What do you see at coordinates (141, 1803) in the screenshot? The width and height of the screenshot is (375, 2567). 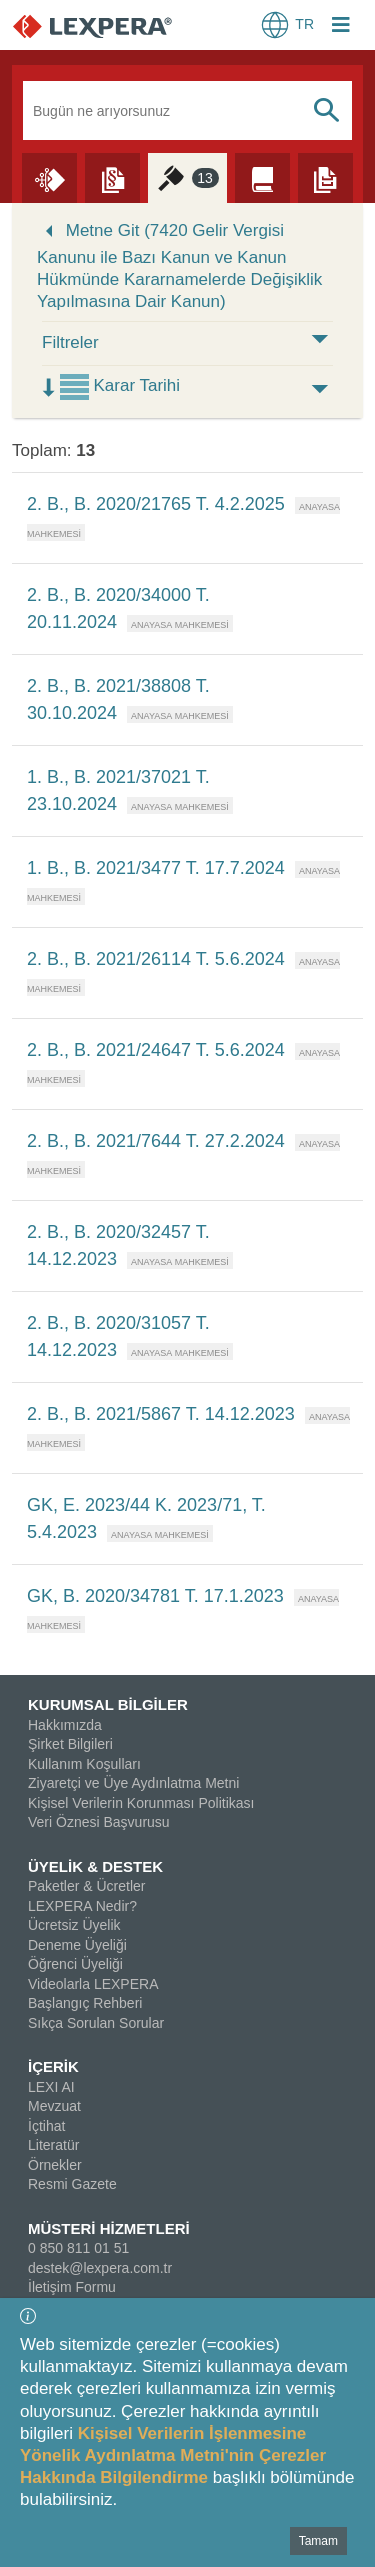 I see `Kişisel Verilerin Korunması Politikası` at bounding box center [141, 1803].